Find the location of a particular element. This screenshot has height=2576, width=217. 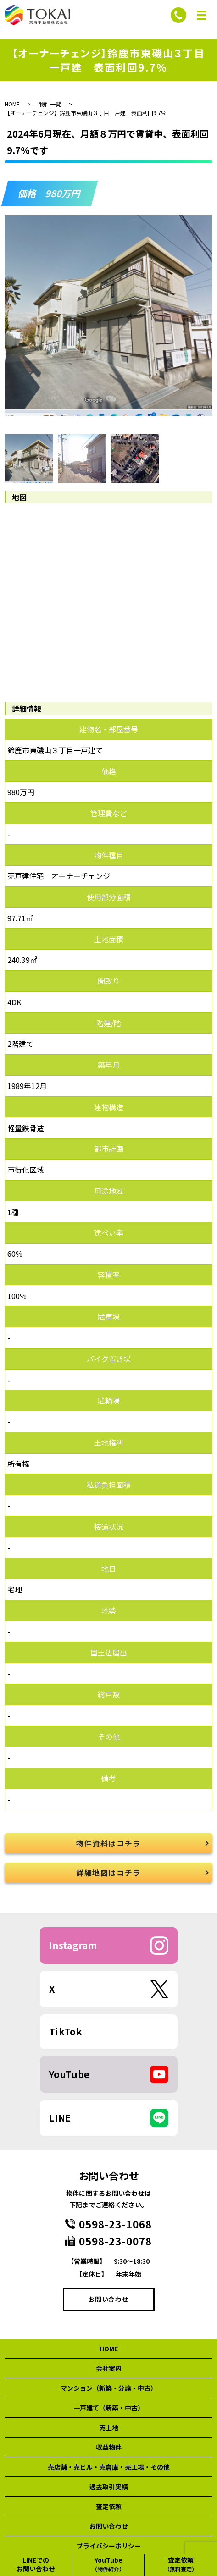

物件一覧 is located at coordinates (50, 104).